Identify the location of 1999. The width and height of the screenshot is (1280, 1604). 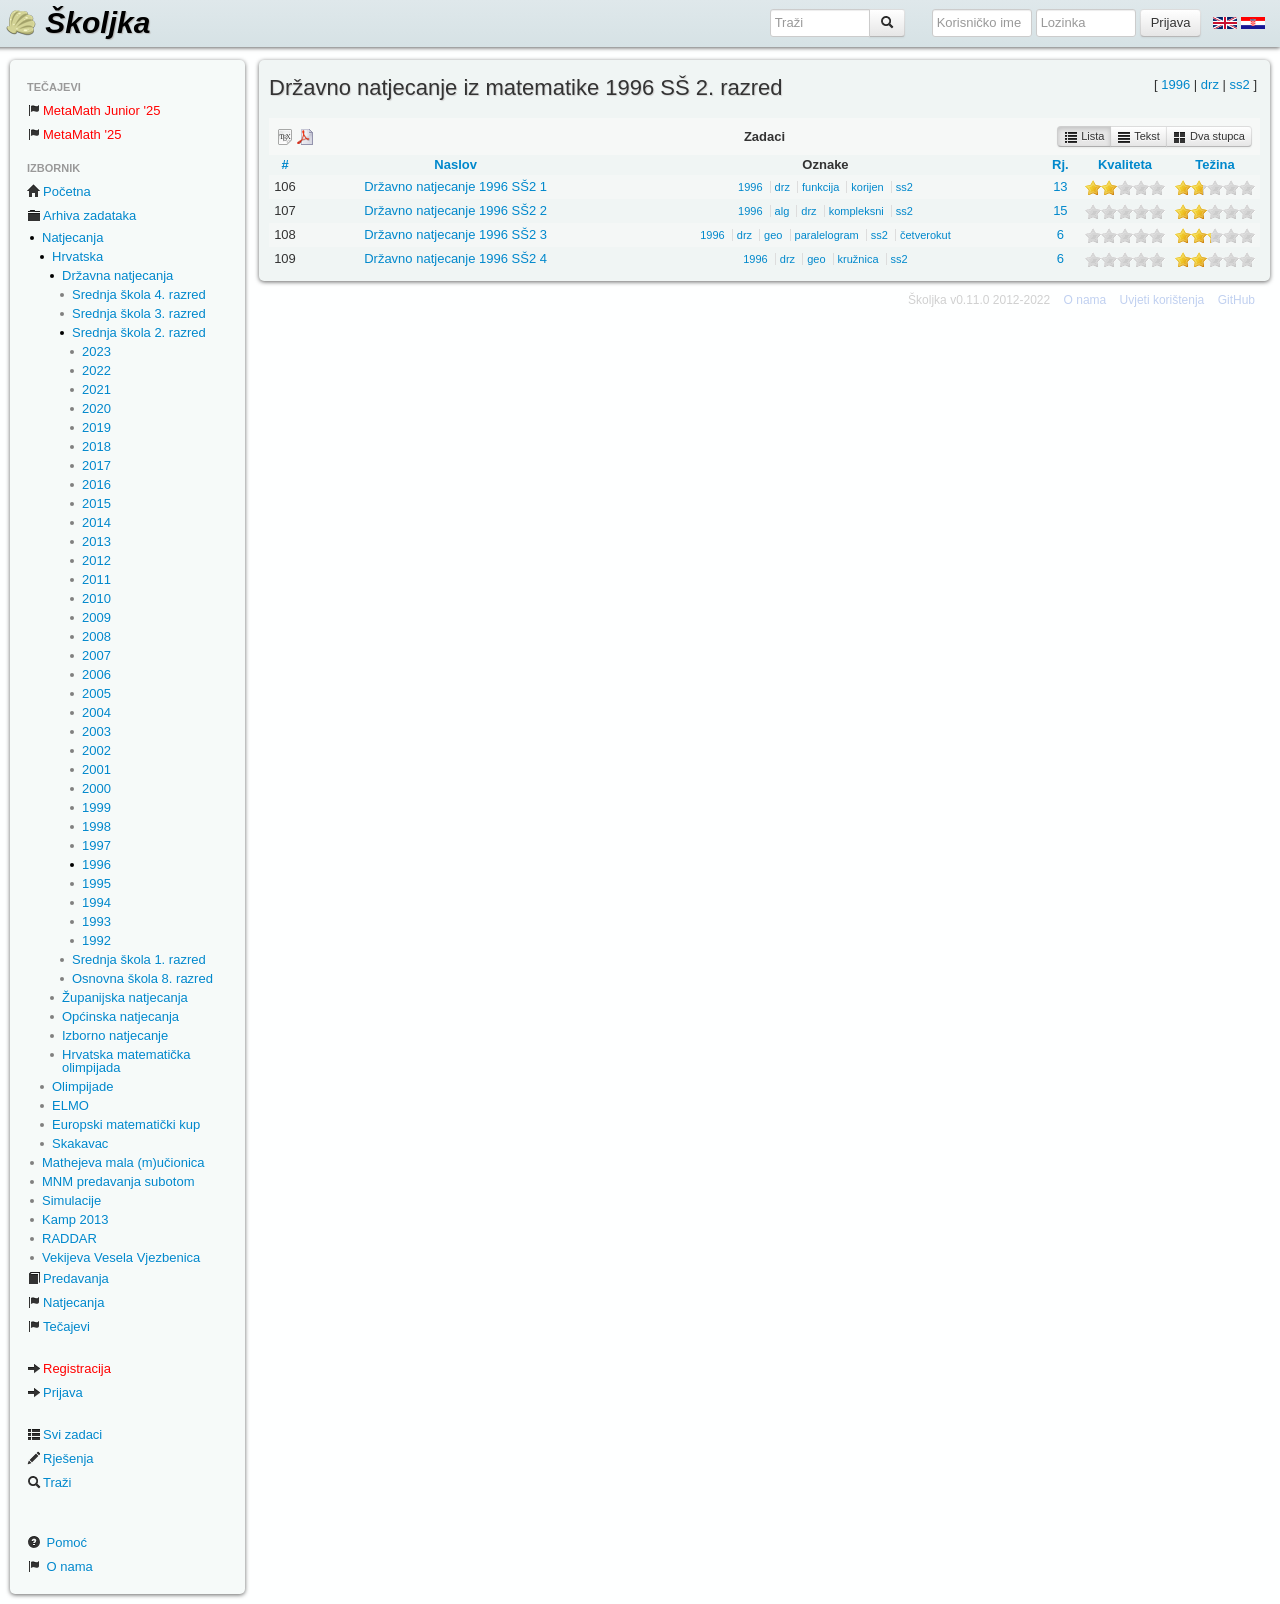
(96, 807).